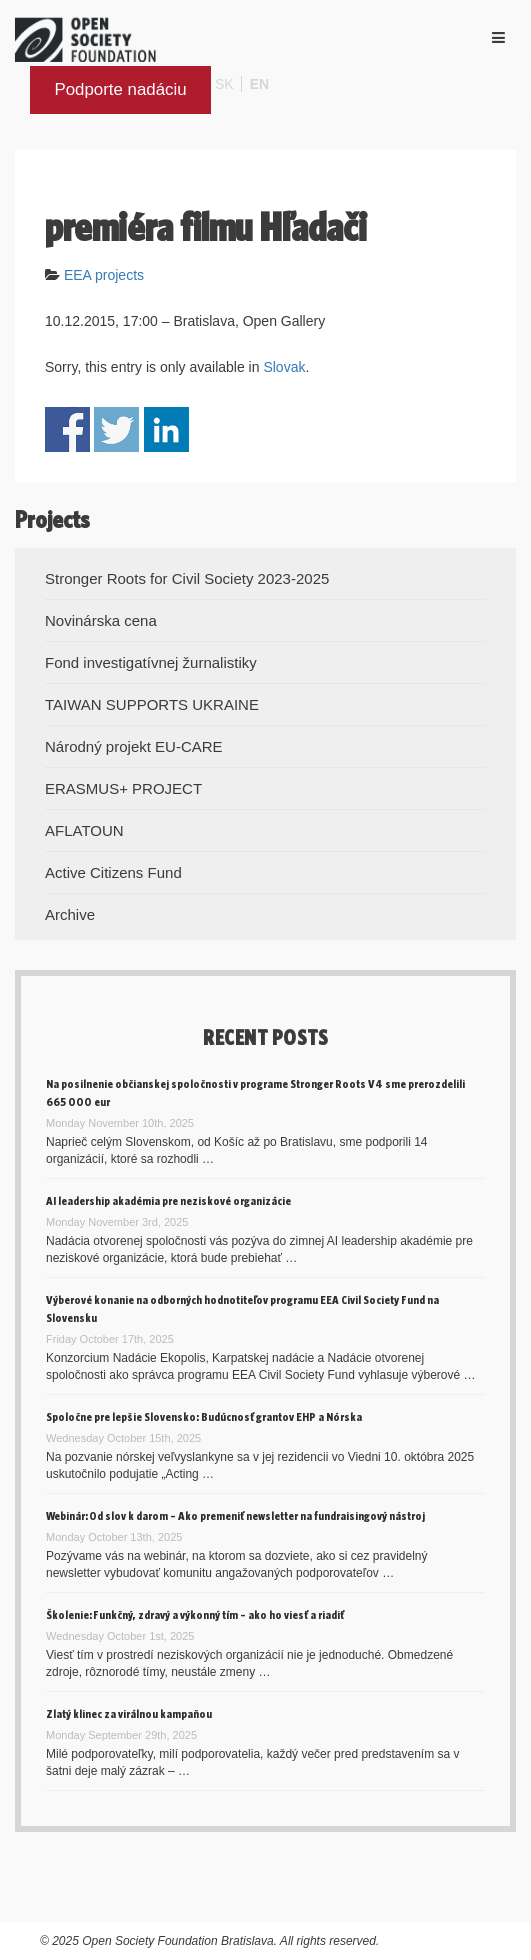 Image resolution: width=531 pixels, height=1960 pixels. I want to click on Fond investigatívnej žurnalistiky, so click(151, 662).